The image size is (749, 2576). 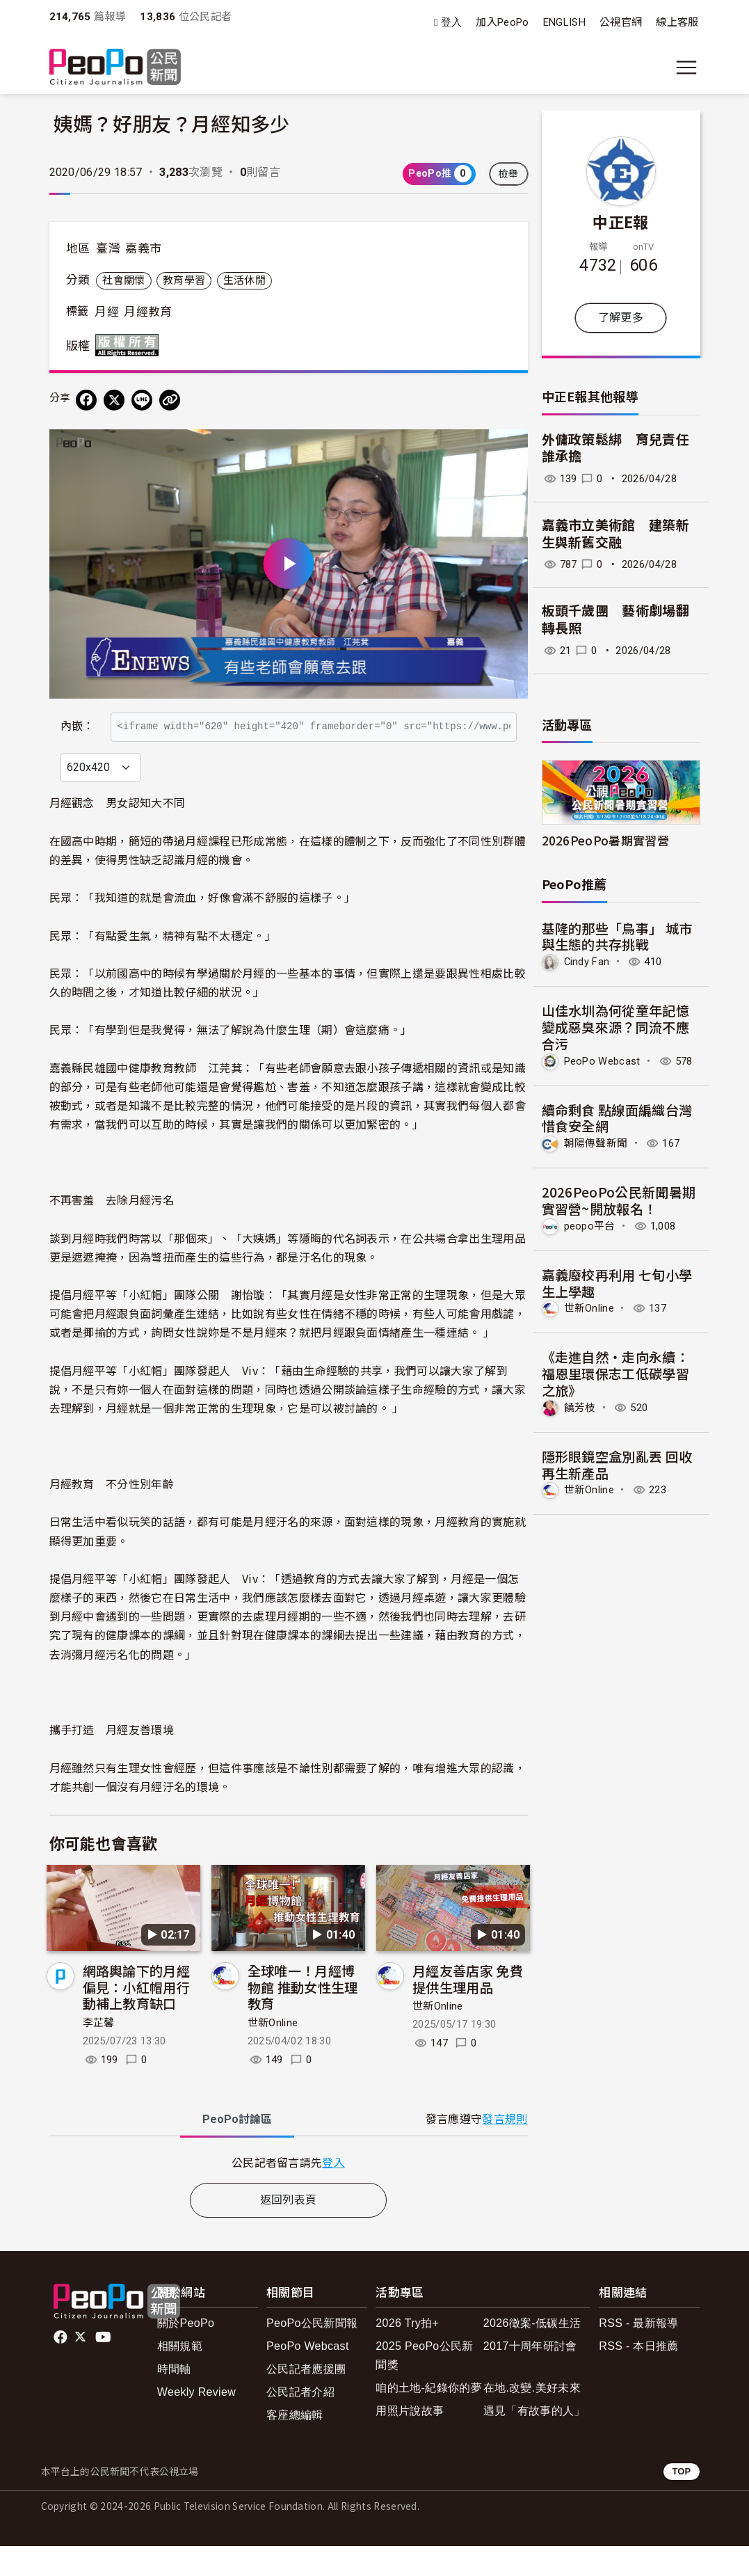 What do you see at coordinates (108, 248) in the screenshot?
I see `臺灣` at bounding box center [108, 248].